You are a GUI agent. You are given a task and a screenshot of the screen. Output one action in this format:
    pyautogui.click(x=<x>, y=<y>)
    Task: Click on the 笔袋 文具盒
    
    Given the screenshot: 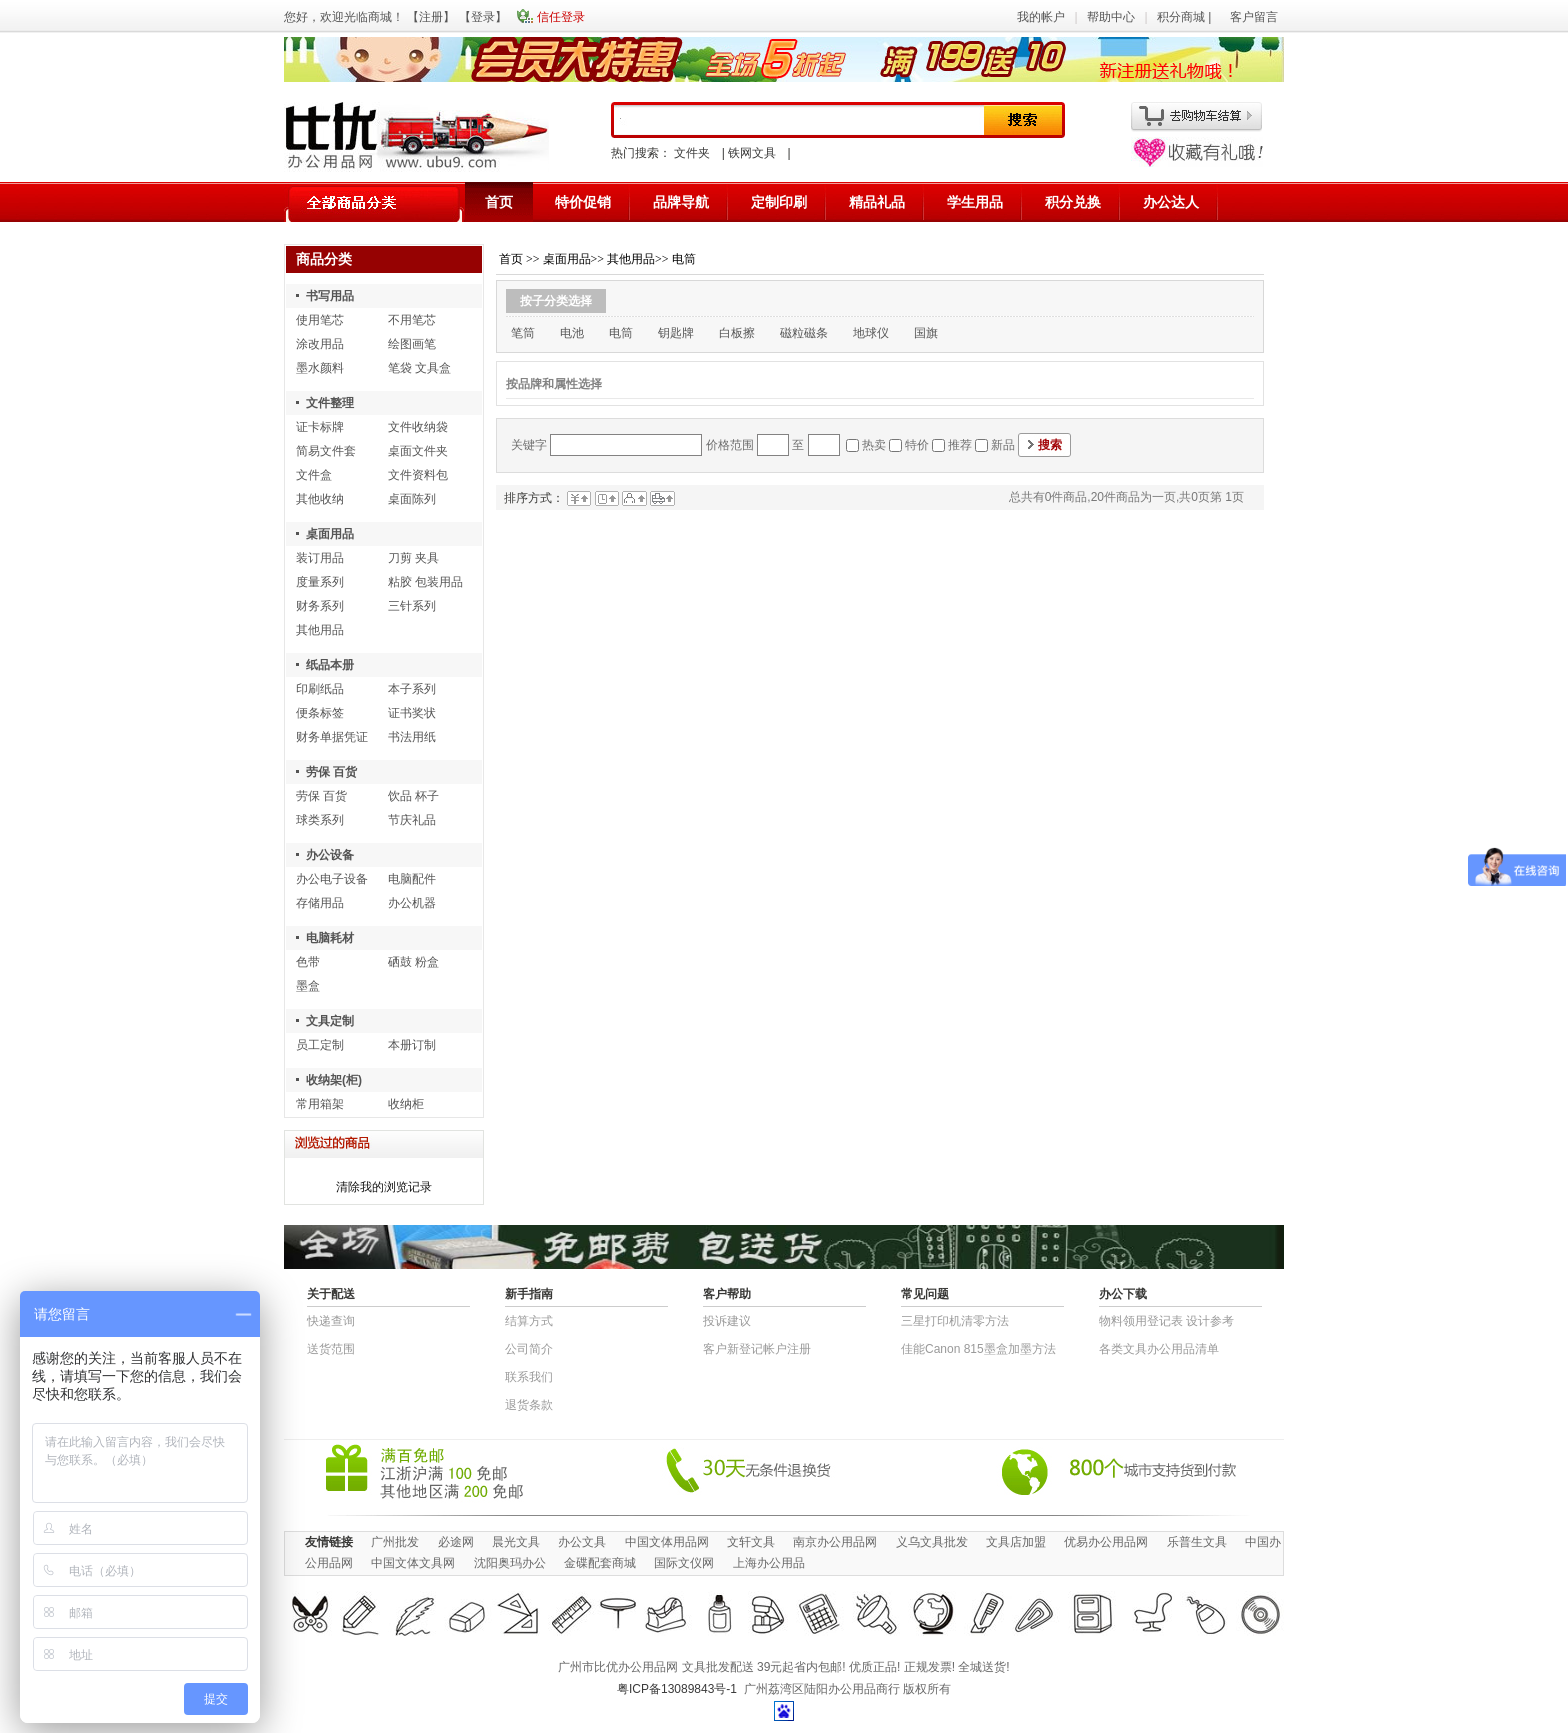 What is the action you would take?
    pyautogui.click(x=419, y=368)
    